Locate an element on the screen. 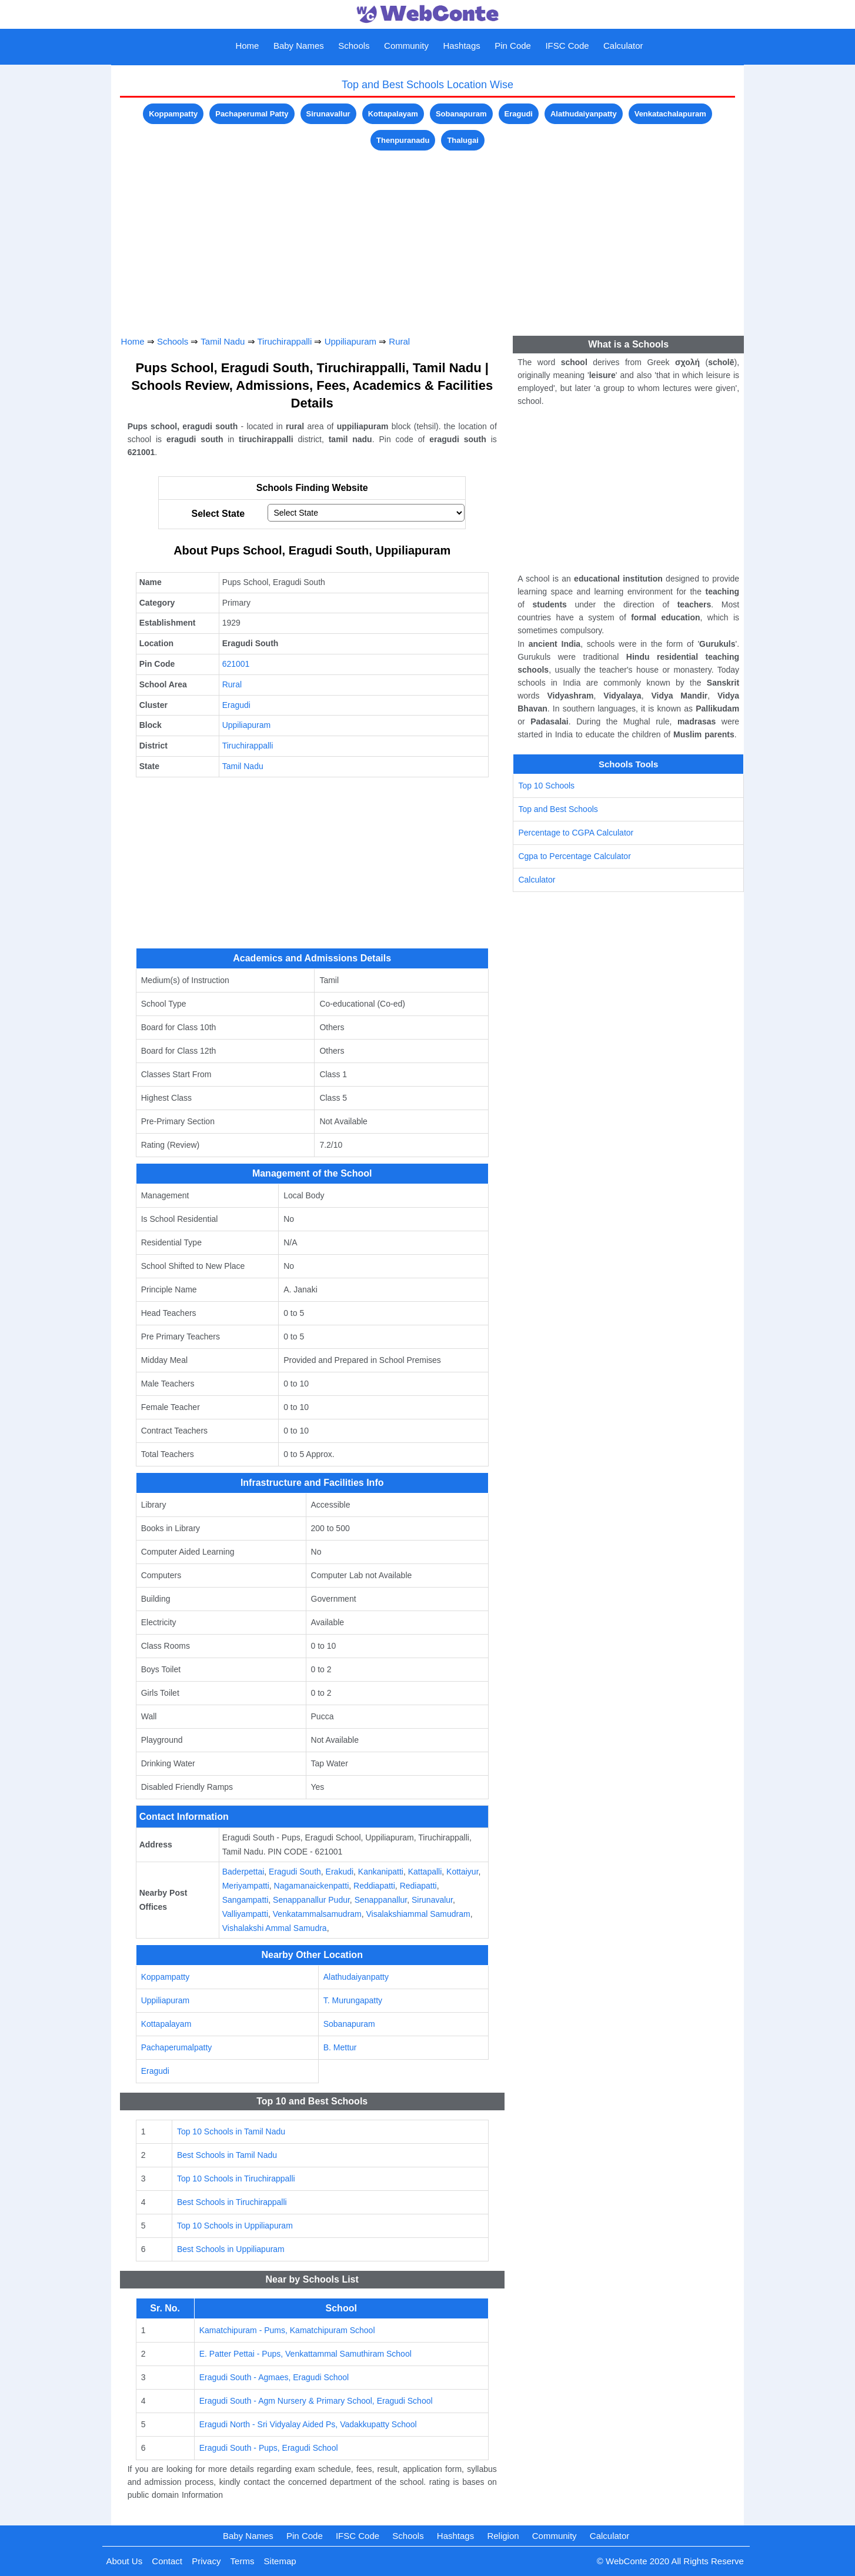 The height and width of the screenshot is (2576, 855). Meriyampatti is located at coordinates (245, 1885).